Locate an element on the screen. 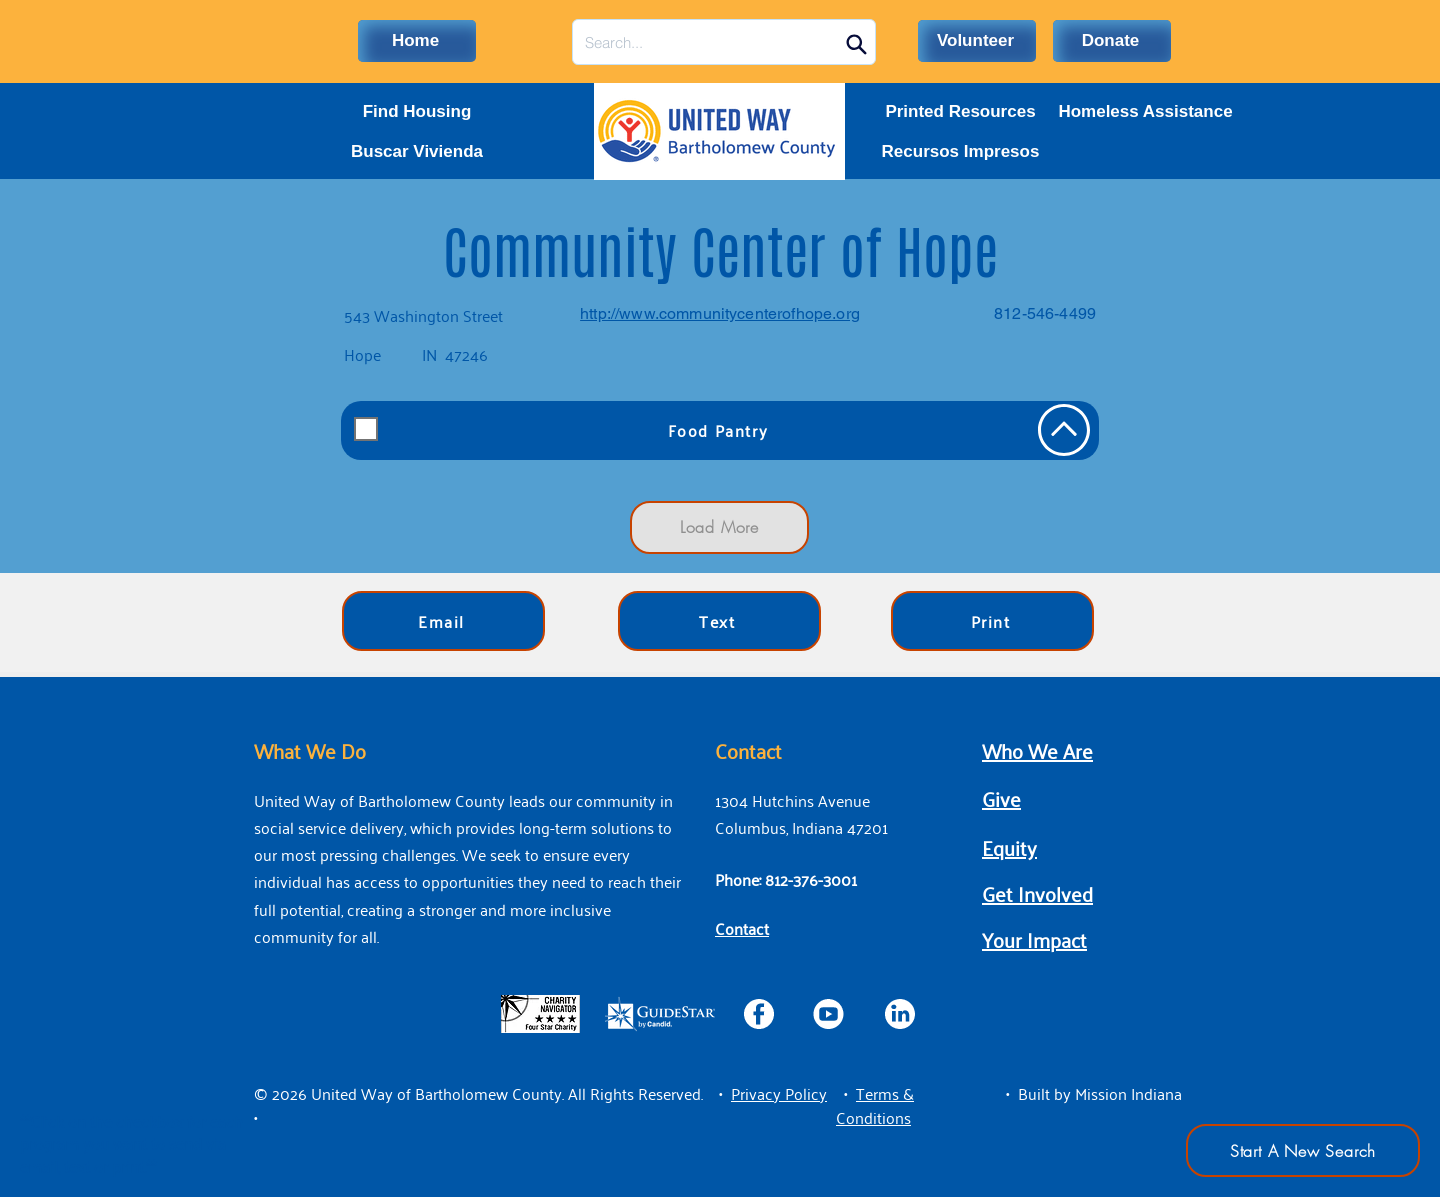  [Print] is located at coordinates (992, 621).